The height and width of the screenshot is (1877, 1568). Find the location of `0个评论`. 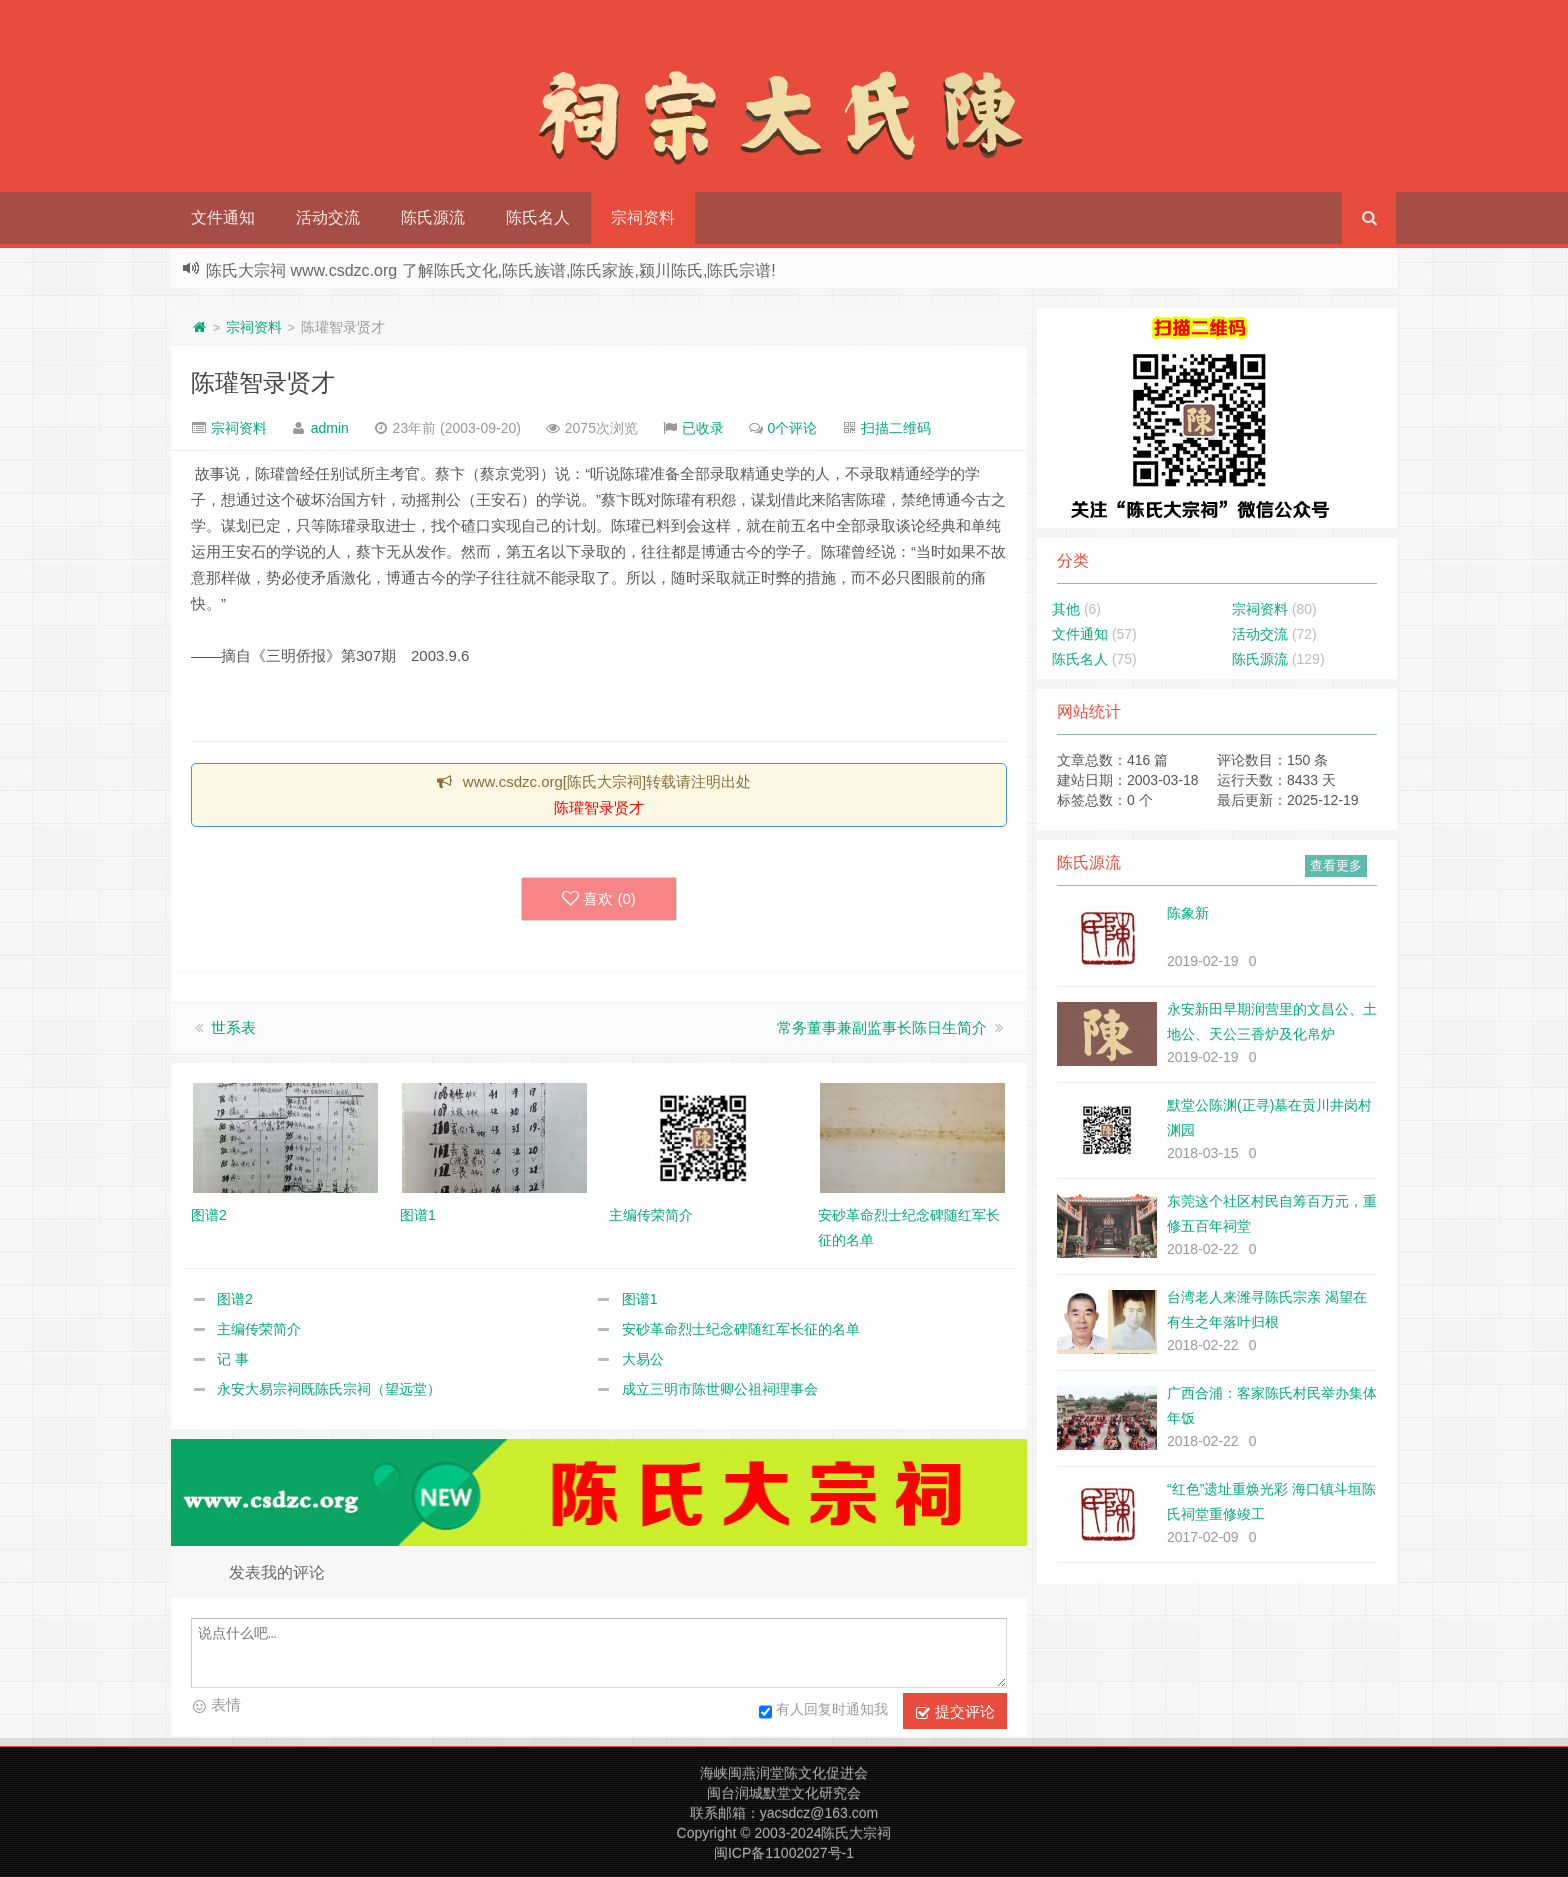

0个评论 is located at coordinates (793, 428).